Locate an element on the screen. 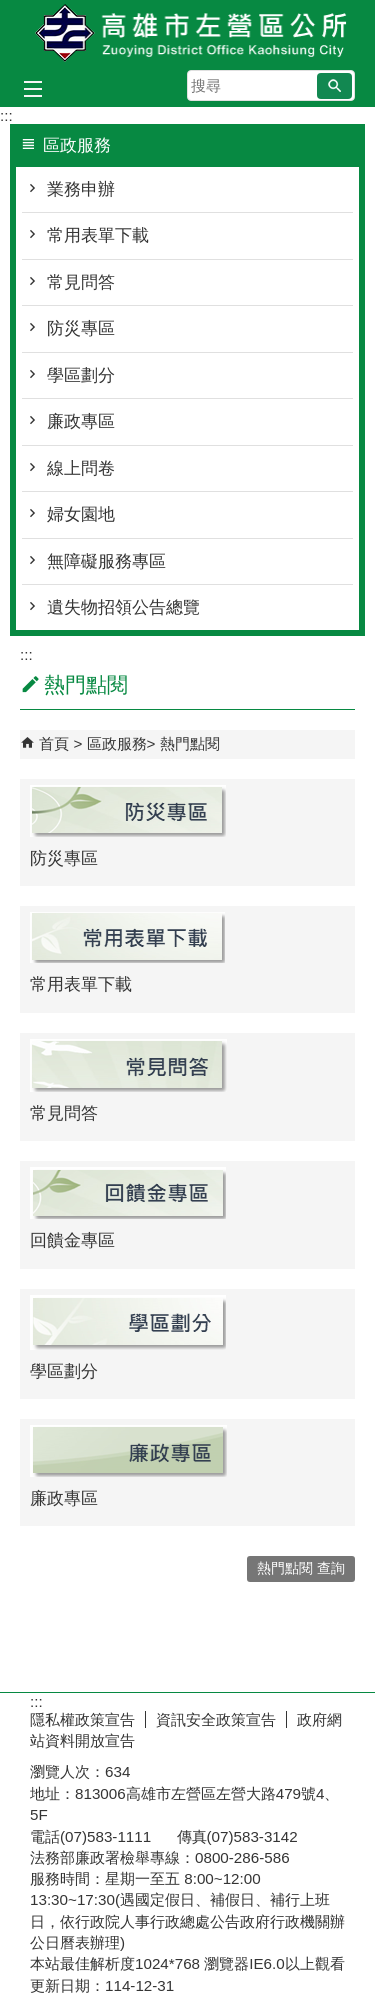 The image size is (375, 2016). 回饋金專區 is located at coordinates (72, 1240).